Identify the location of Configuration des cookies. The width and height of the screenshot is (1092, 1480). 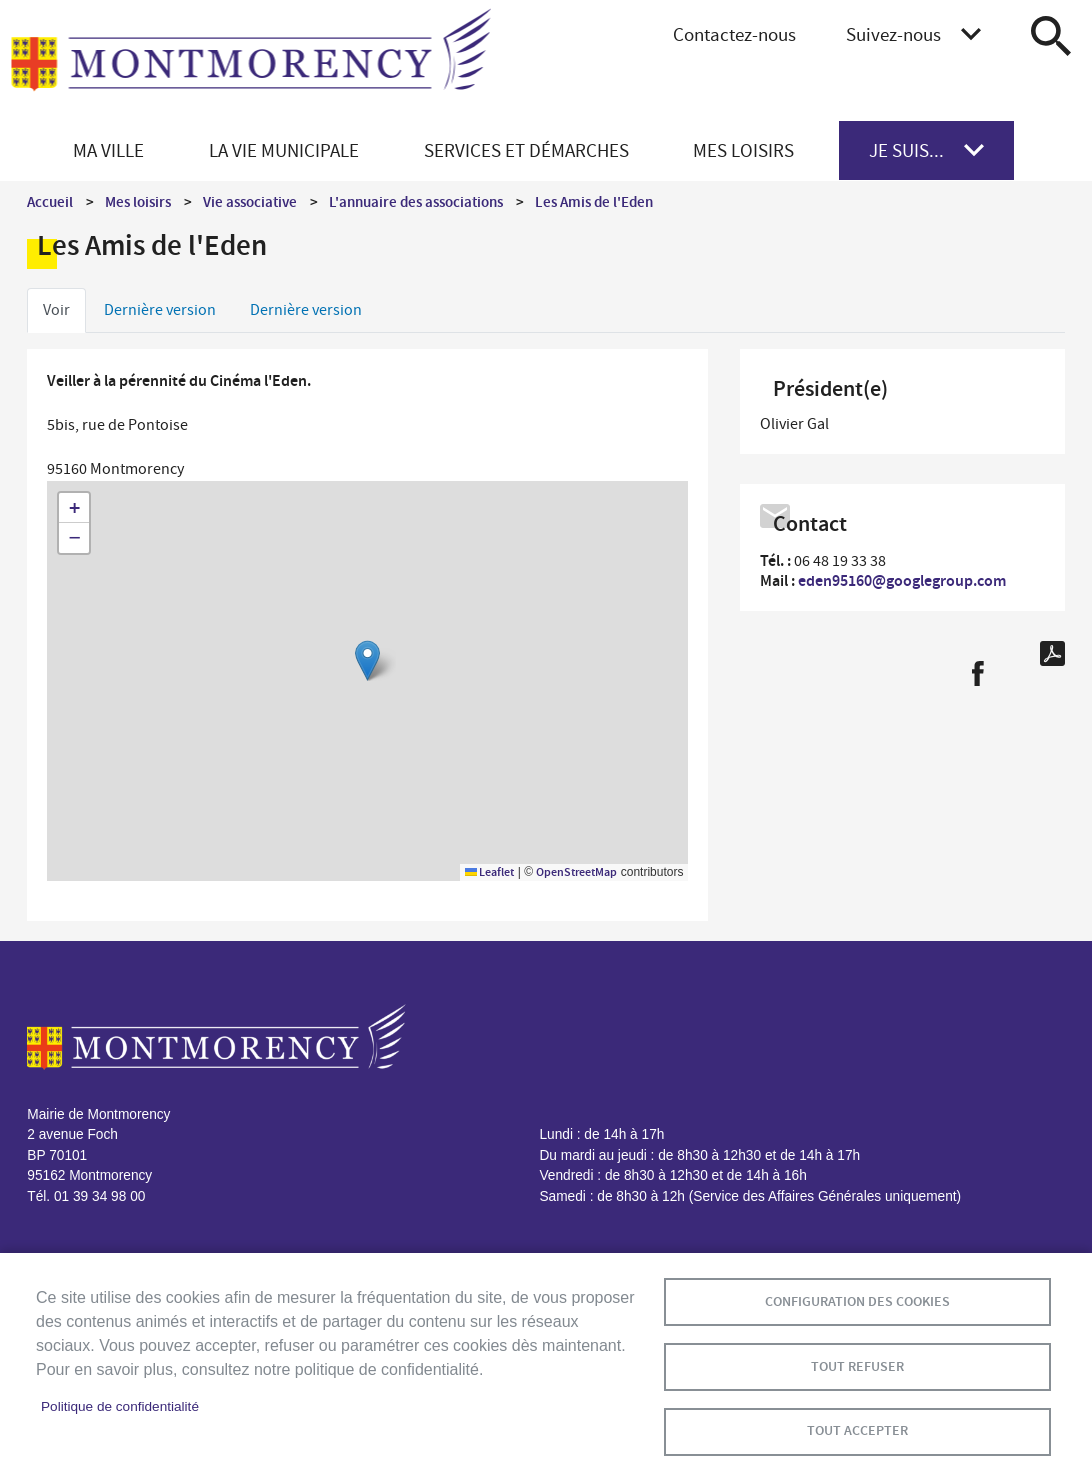
(857, 1300).